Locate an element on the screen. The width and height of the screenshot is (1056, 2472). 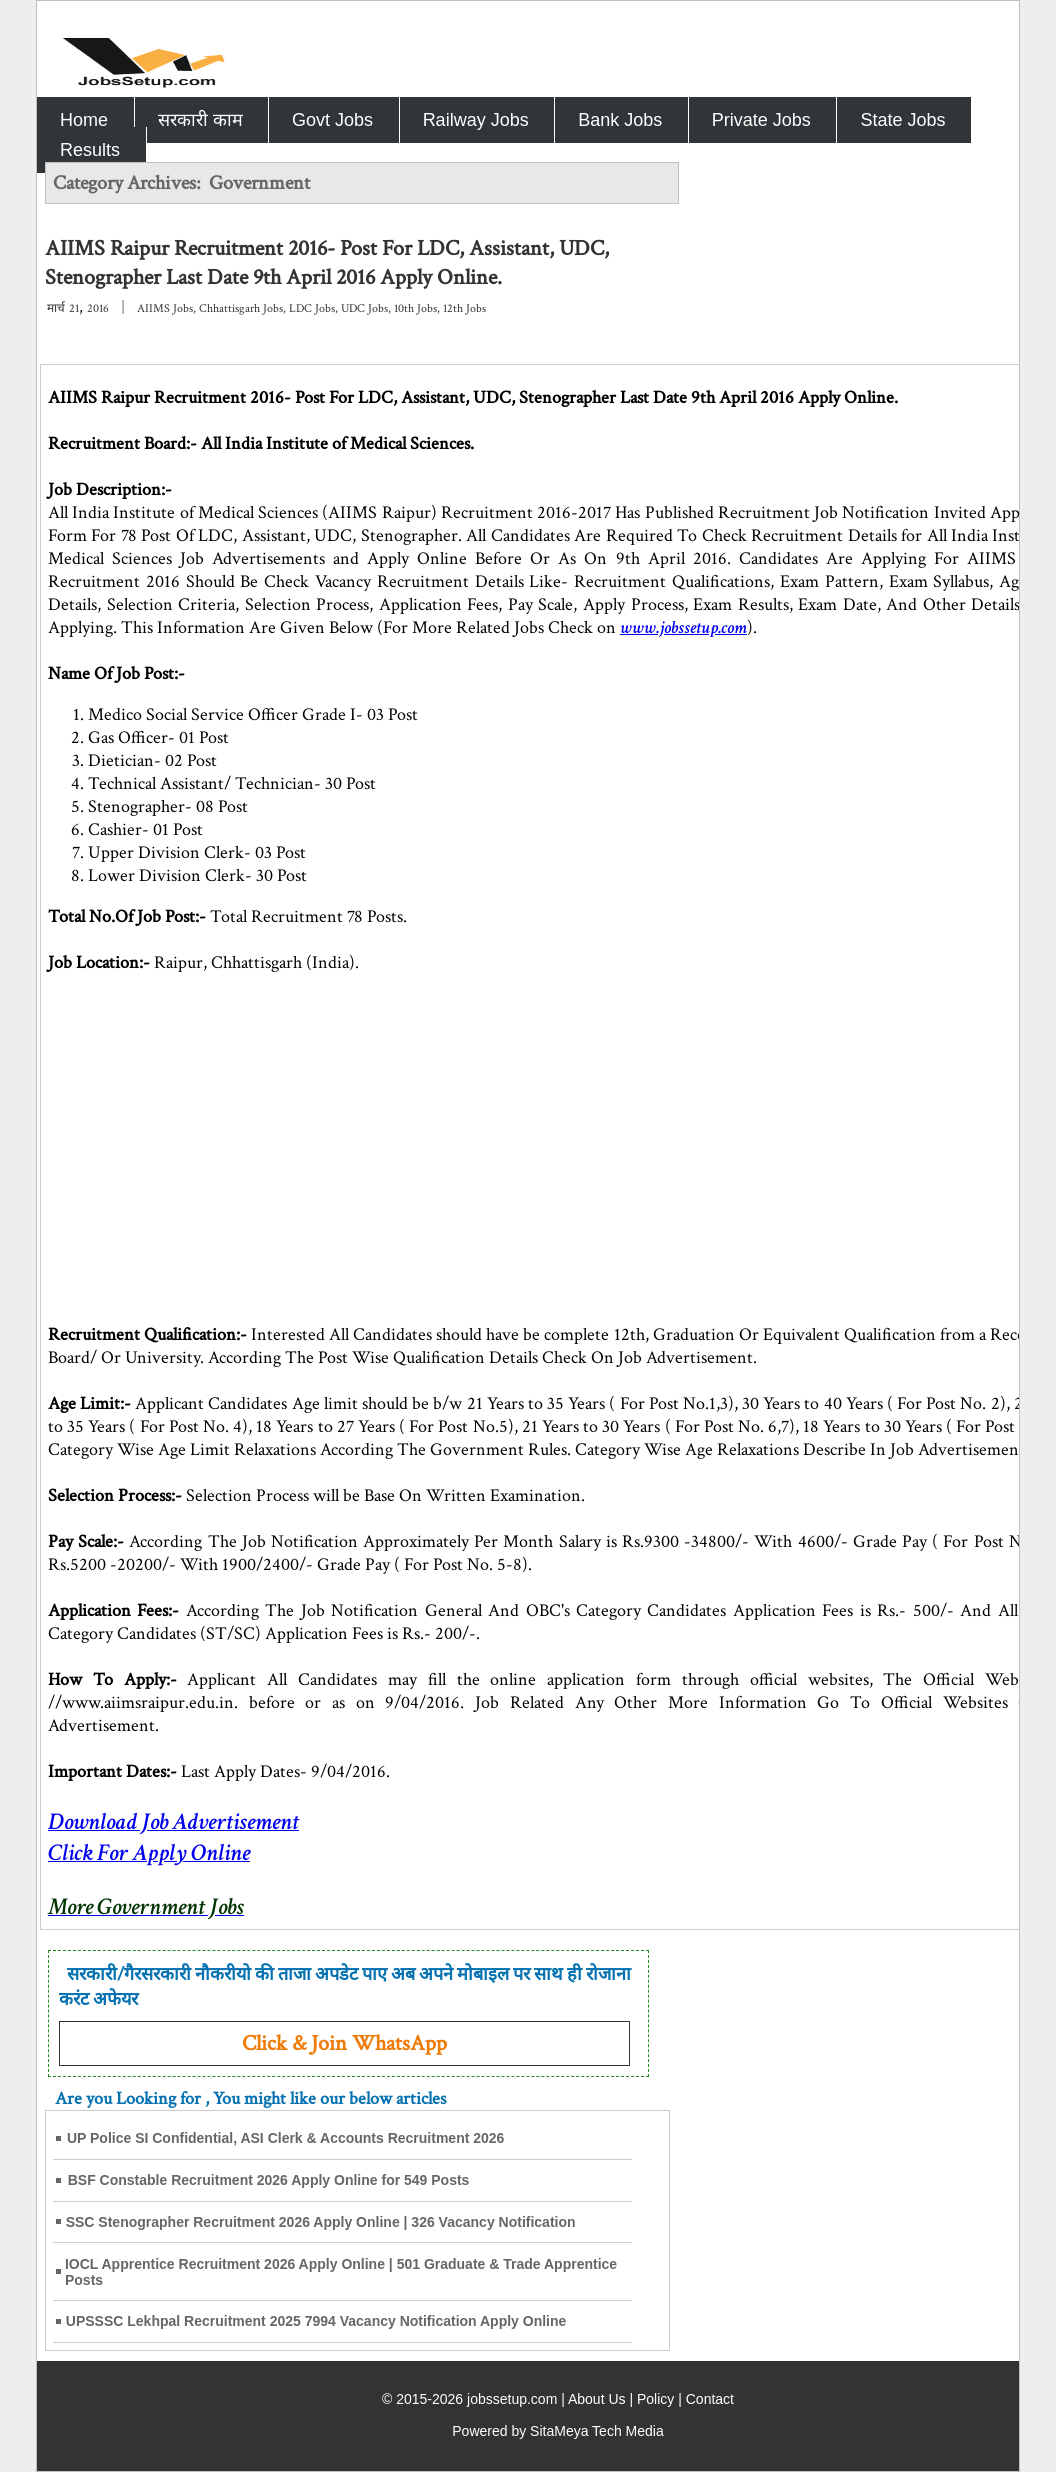
AIIMS Jobs is located at coordinates (165, 308).